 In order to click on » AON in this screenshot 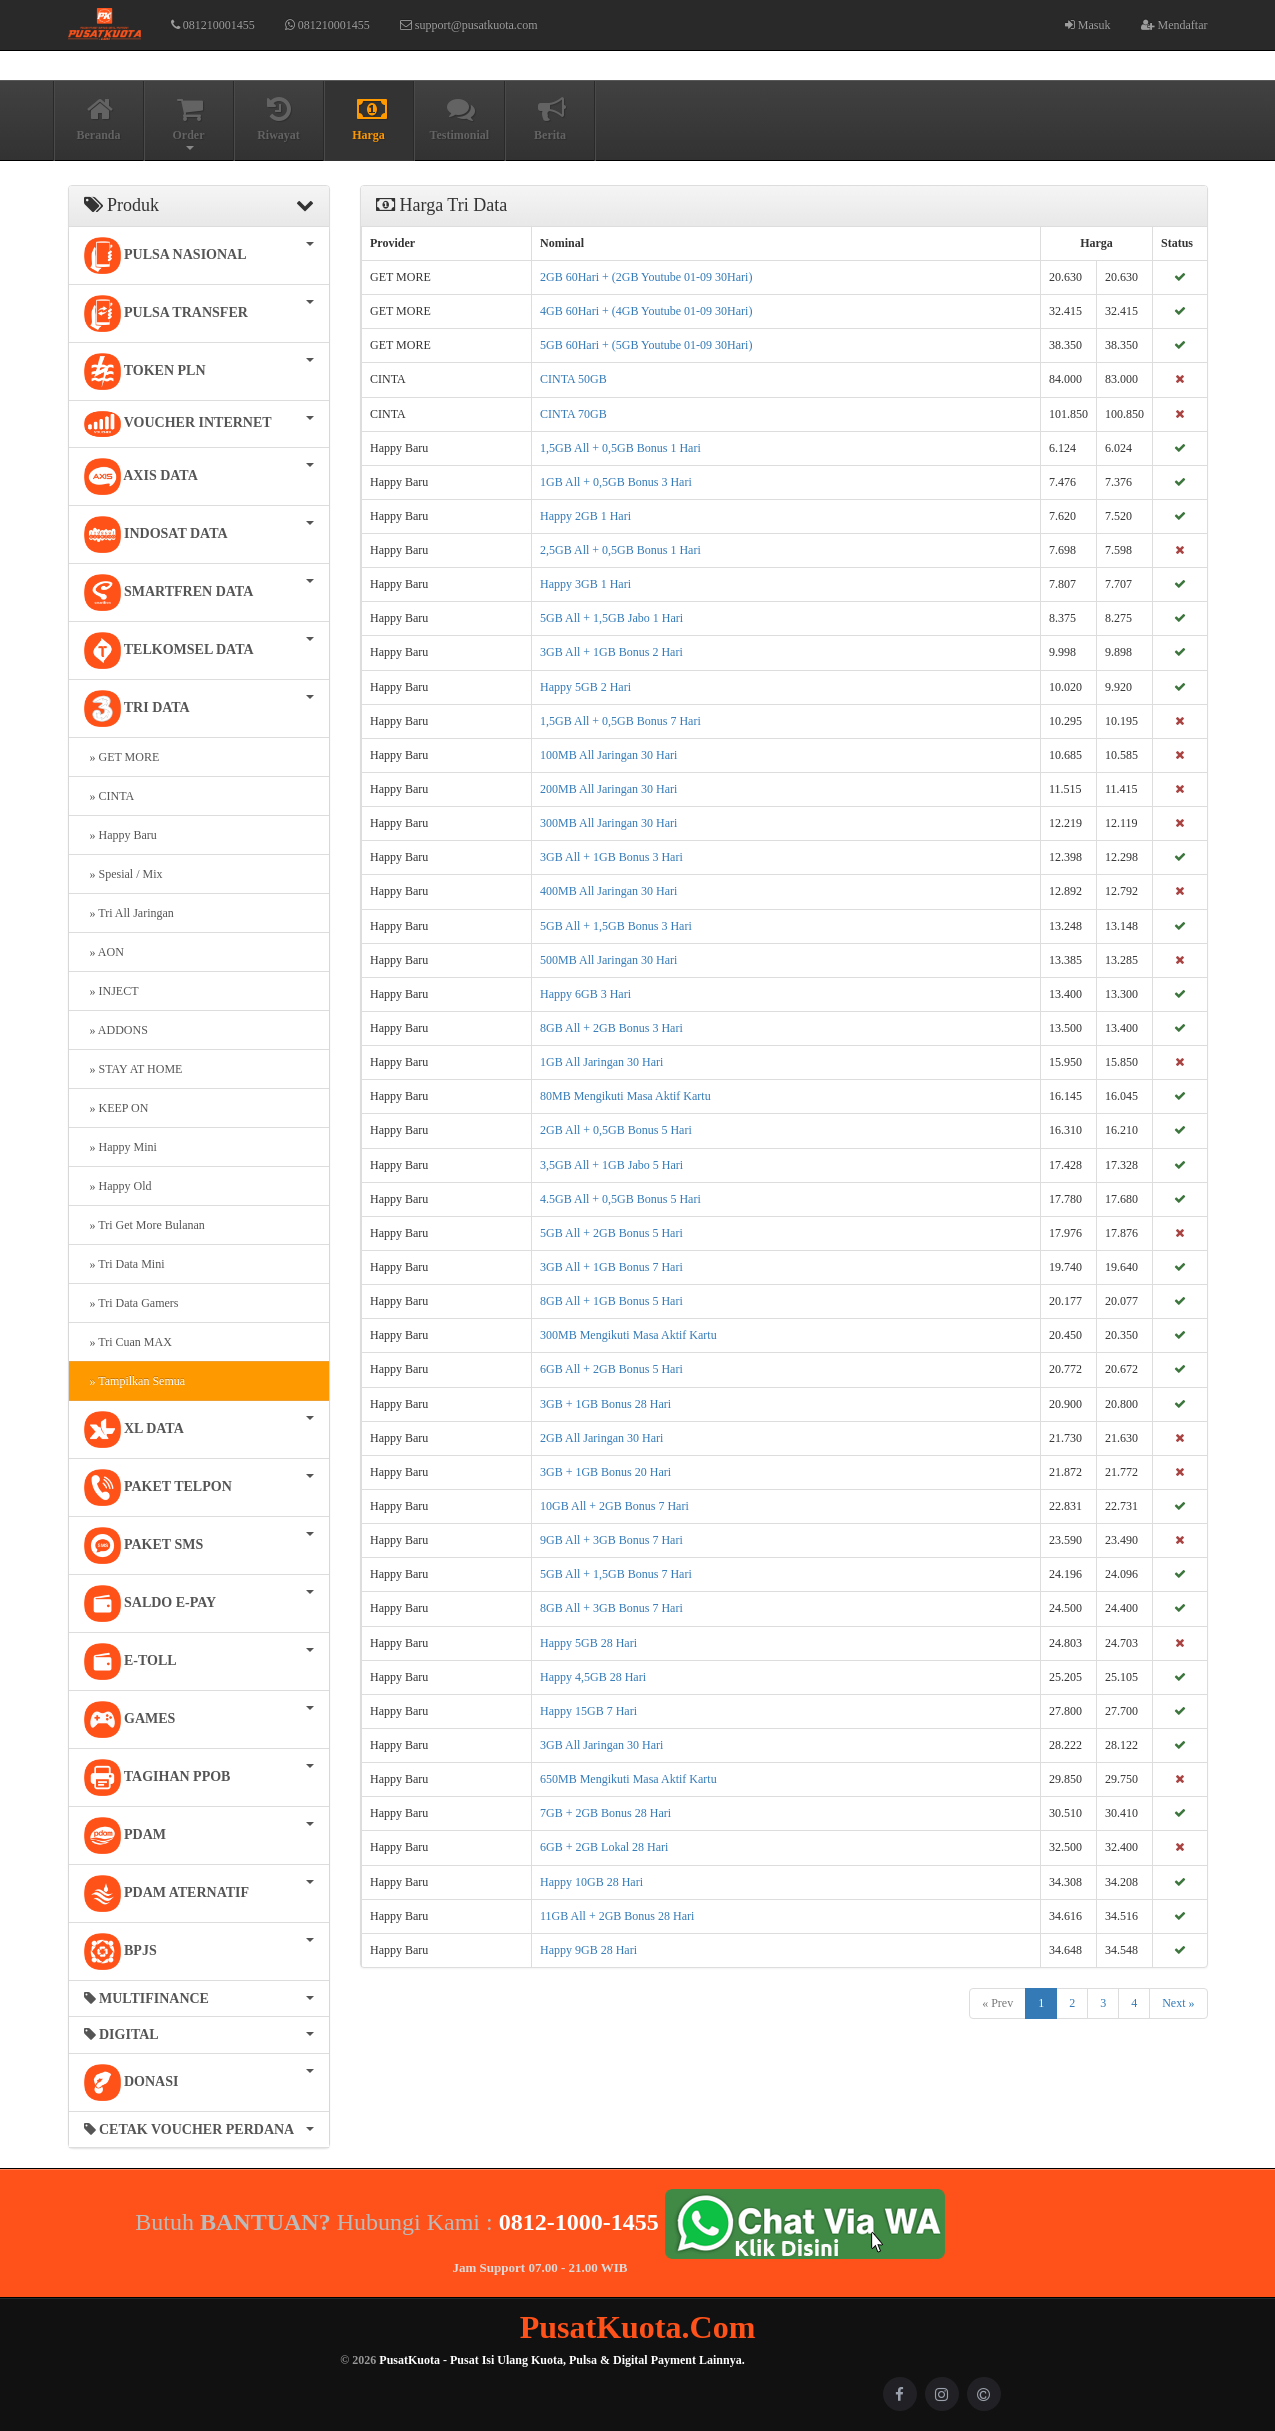, I will do `click(104, 952)`.